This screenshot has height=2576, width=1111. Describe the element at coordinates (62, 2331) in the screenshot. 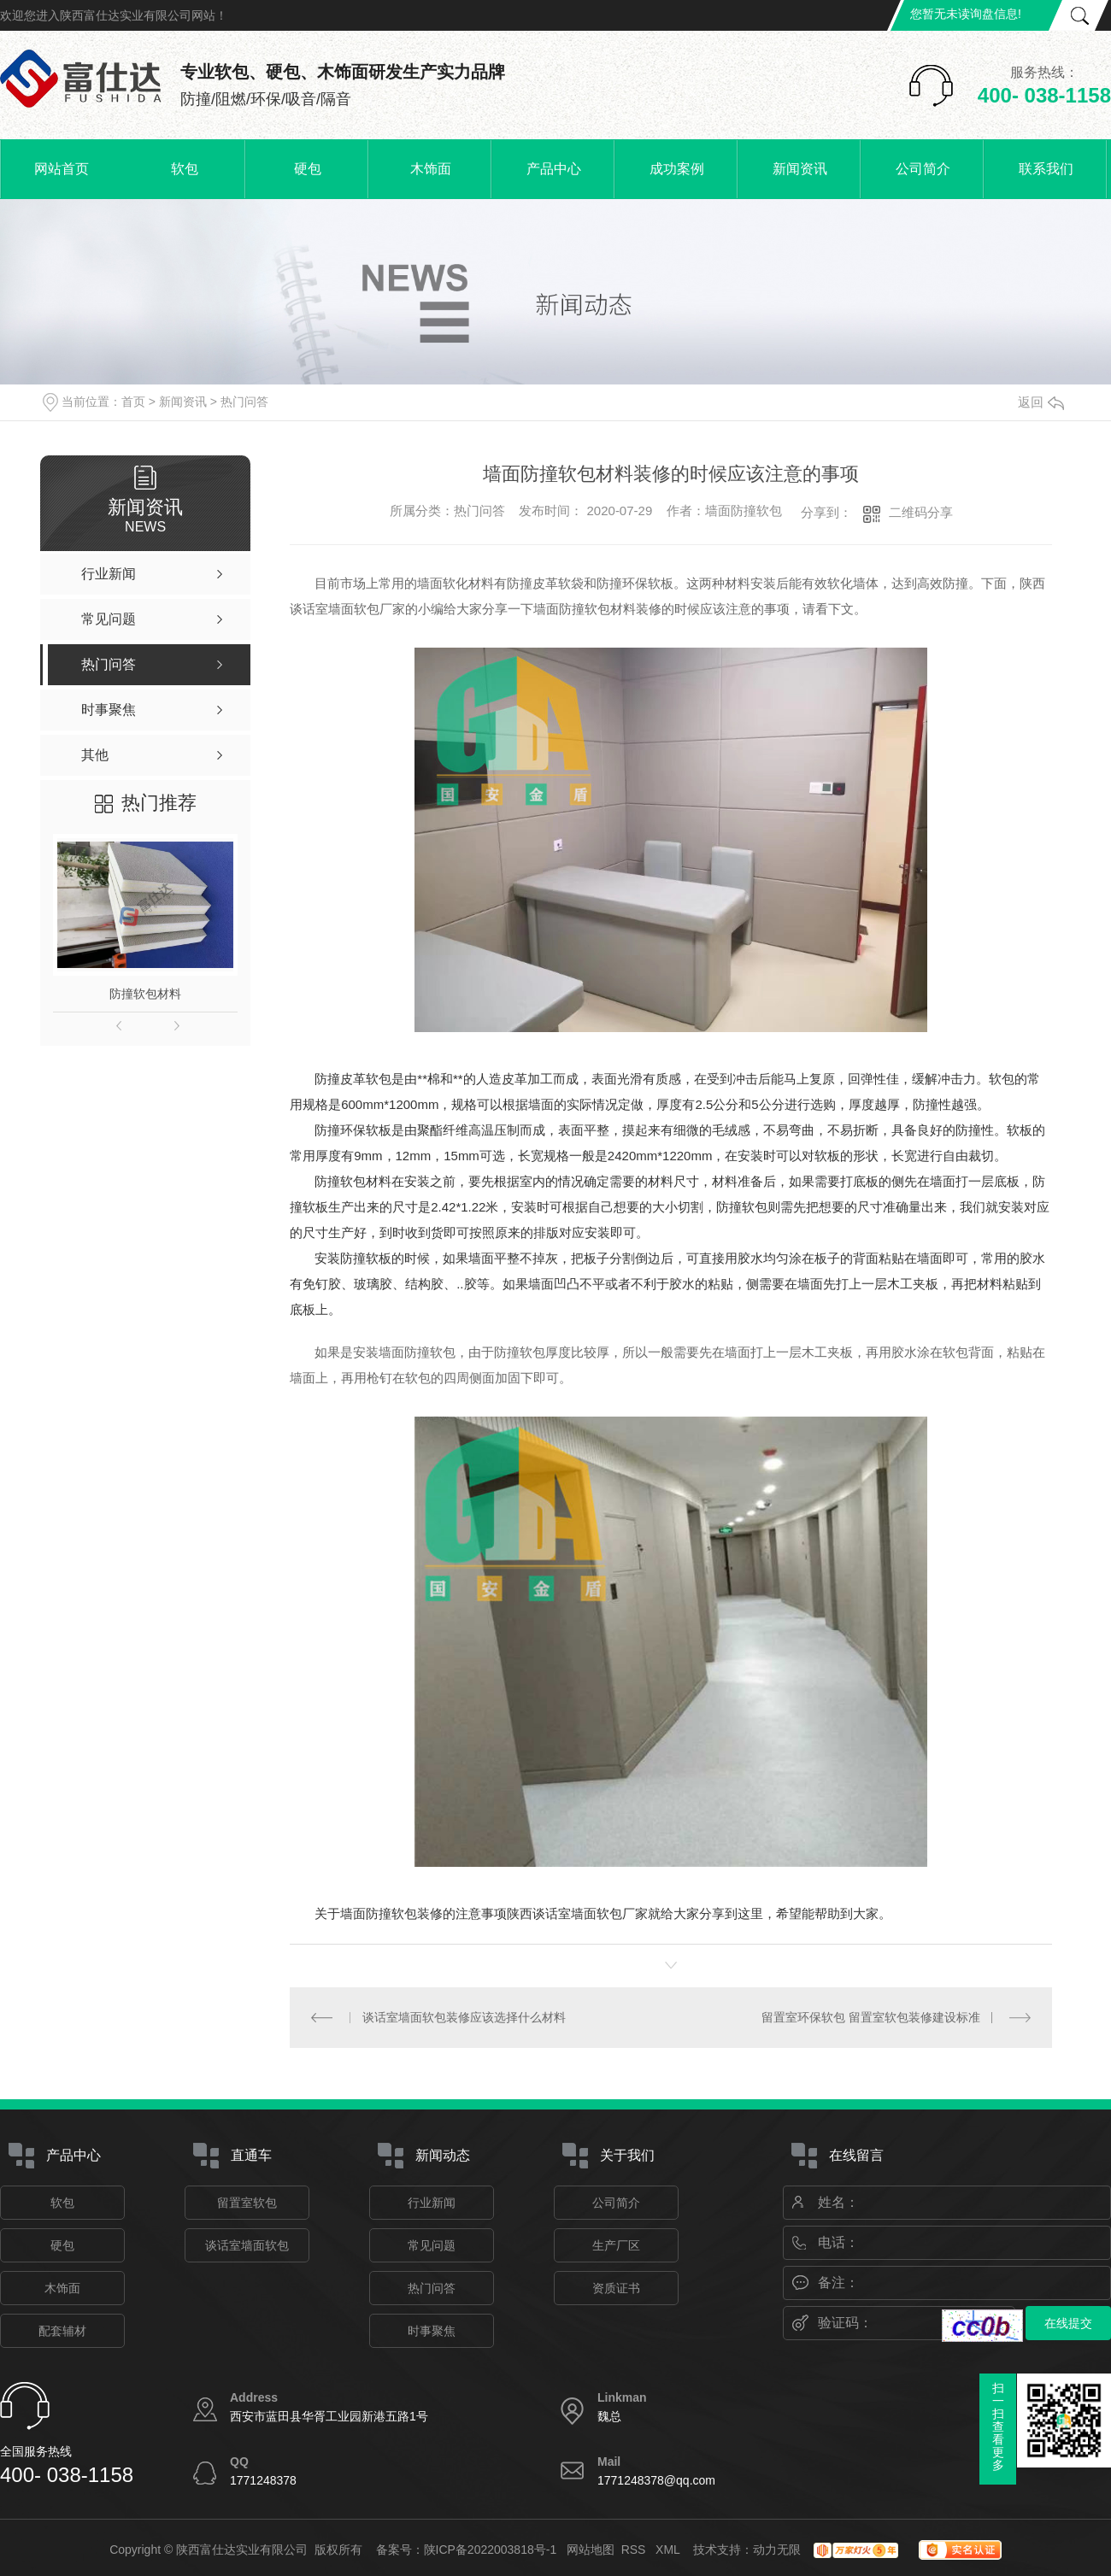

I see `配套辅材` at that location.